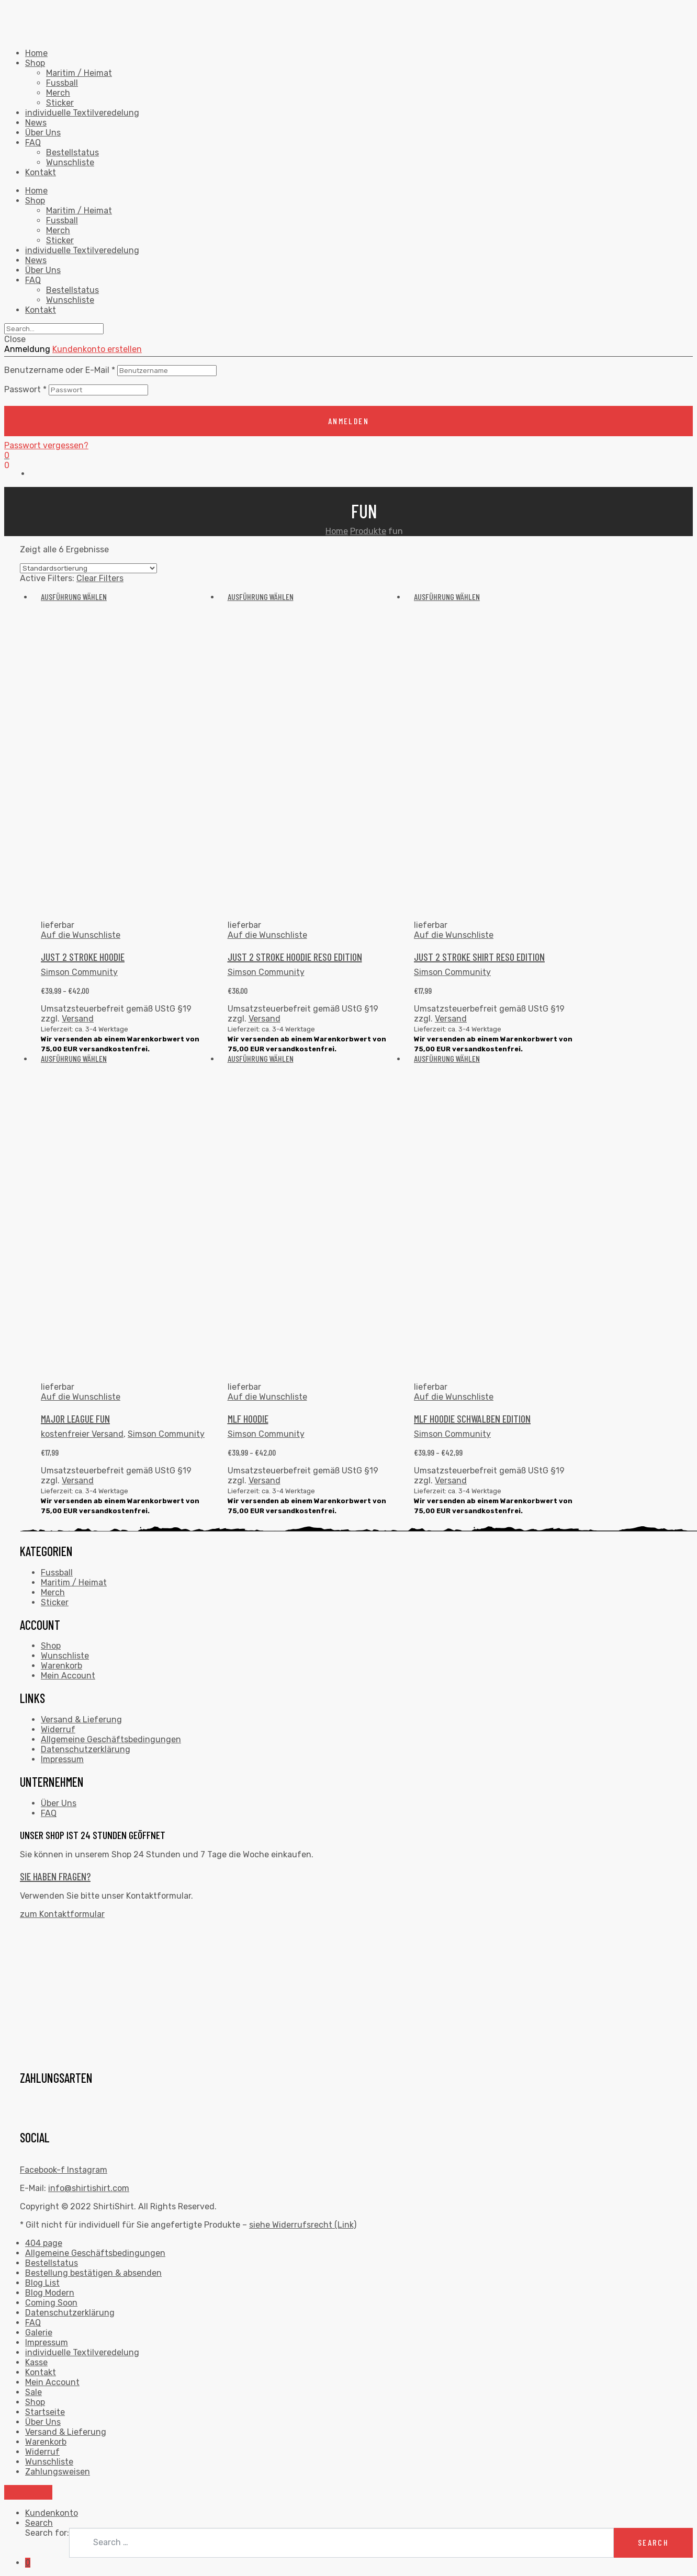  What do you see at coordinates (82, 1434) in the screenshot?
I see `kostenfreier Versand` at bounding box center [82, 1434].